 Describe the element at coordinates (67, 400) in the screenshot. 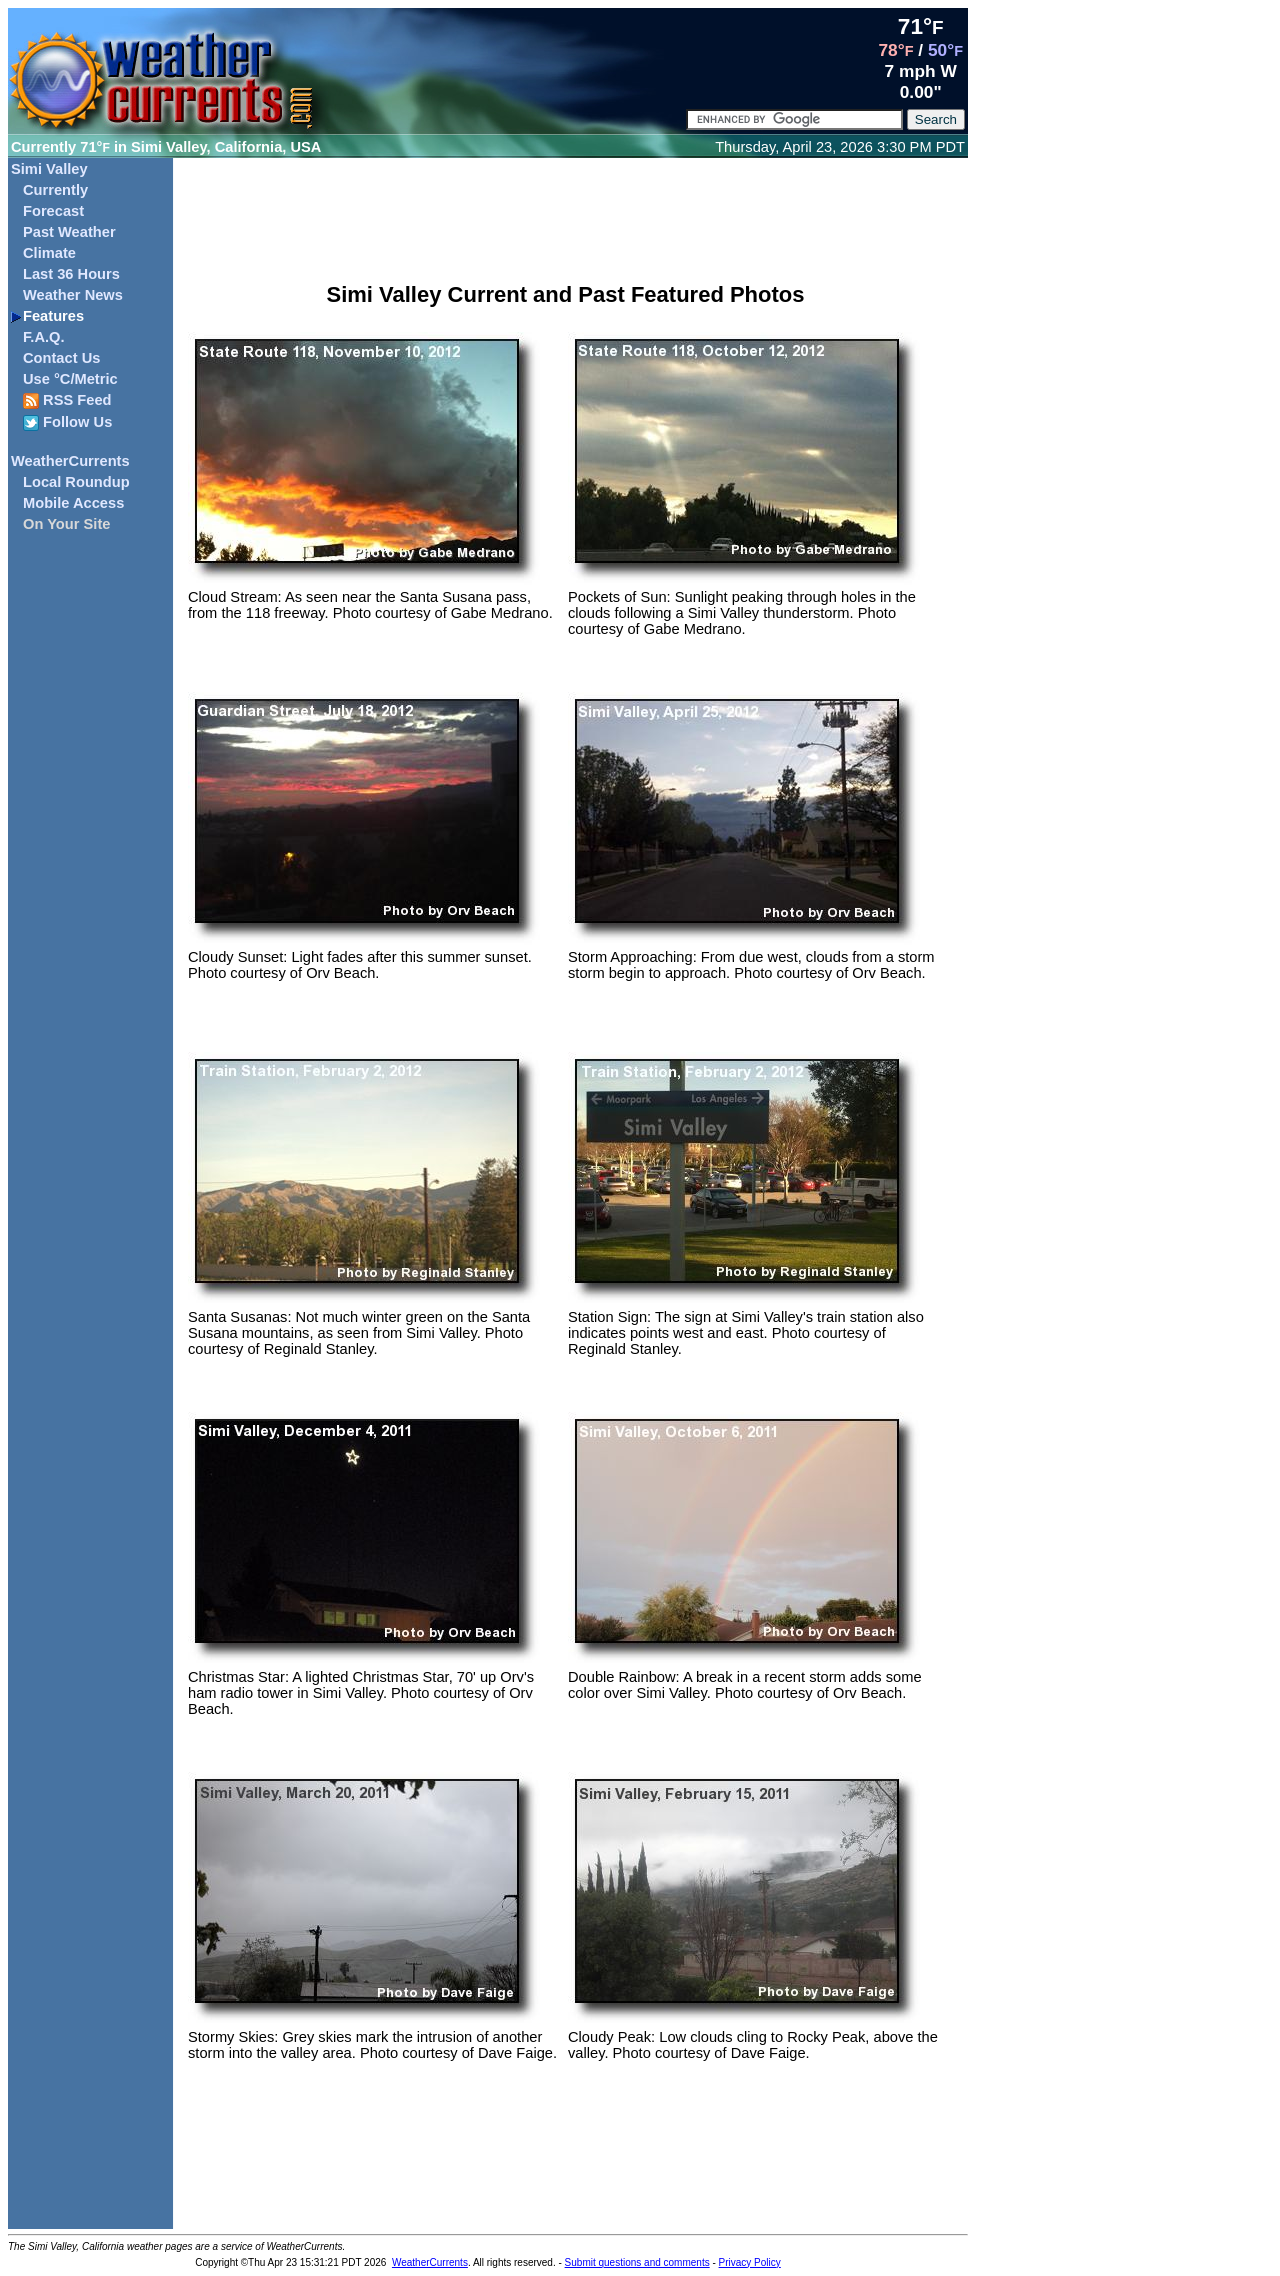

I see `RSS Feed` at that location.